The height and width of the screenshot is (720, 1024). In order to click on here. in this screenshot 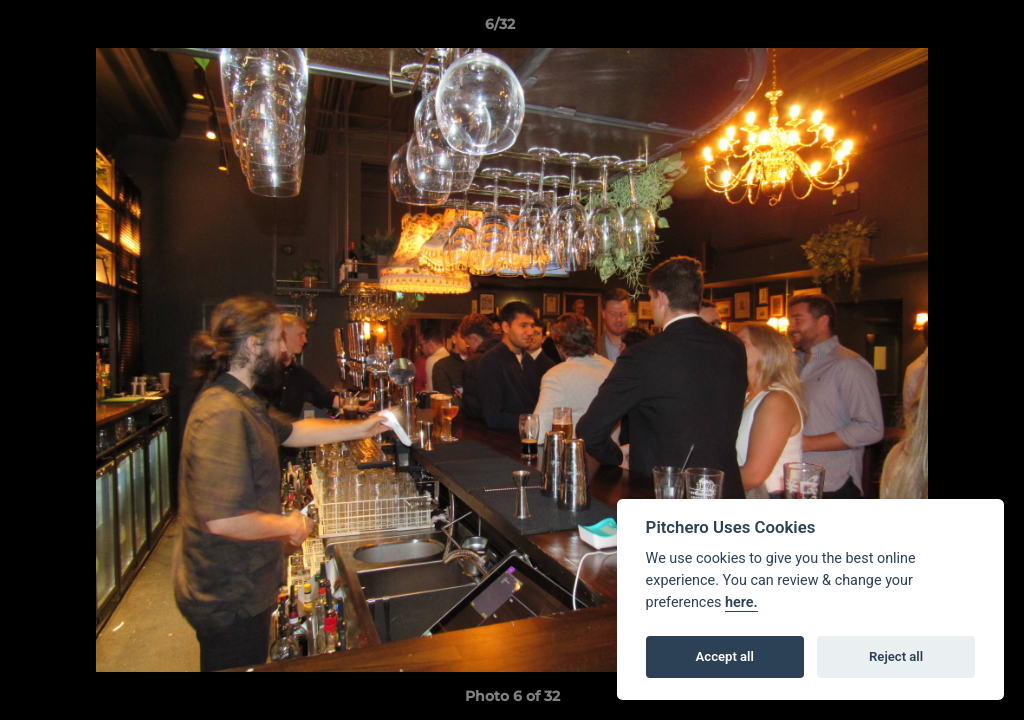, I will do `click(741, 602)`.